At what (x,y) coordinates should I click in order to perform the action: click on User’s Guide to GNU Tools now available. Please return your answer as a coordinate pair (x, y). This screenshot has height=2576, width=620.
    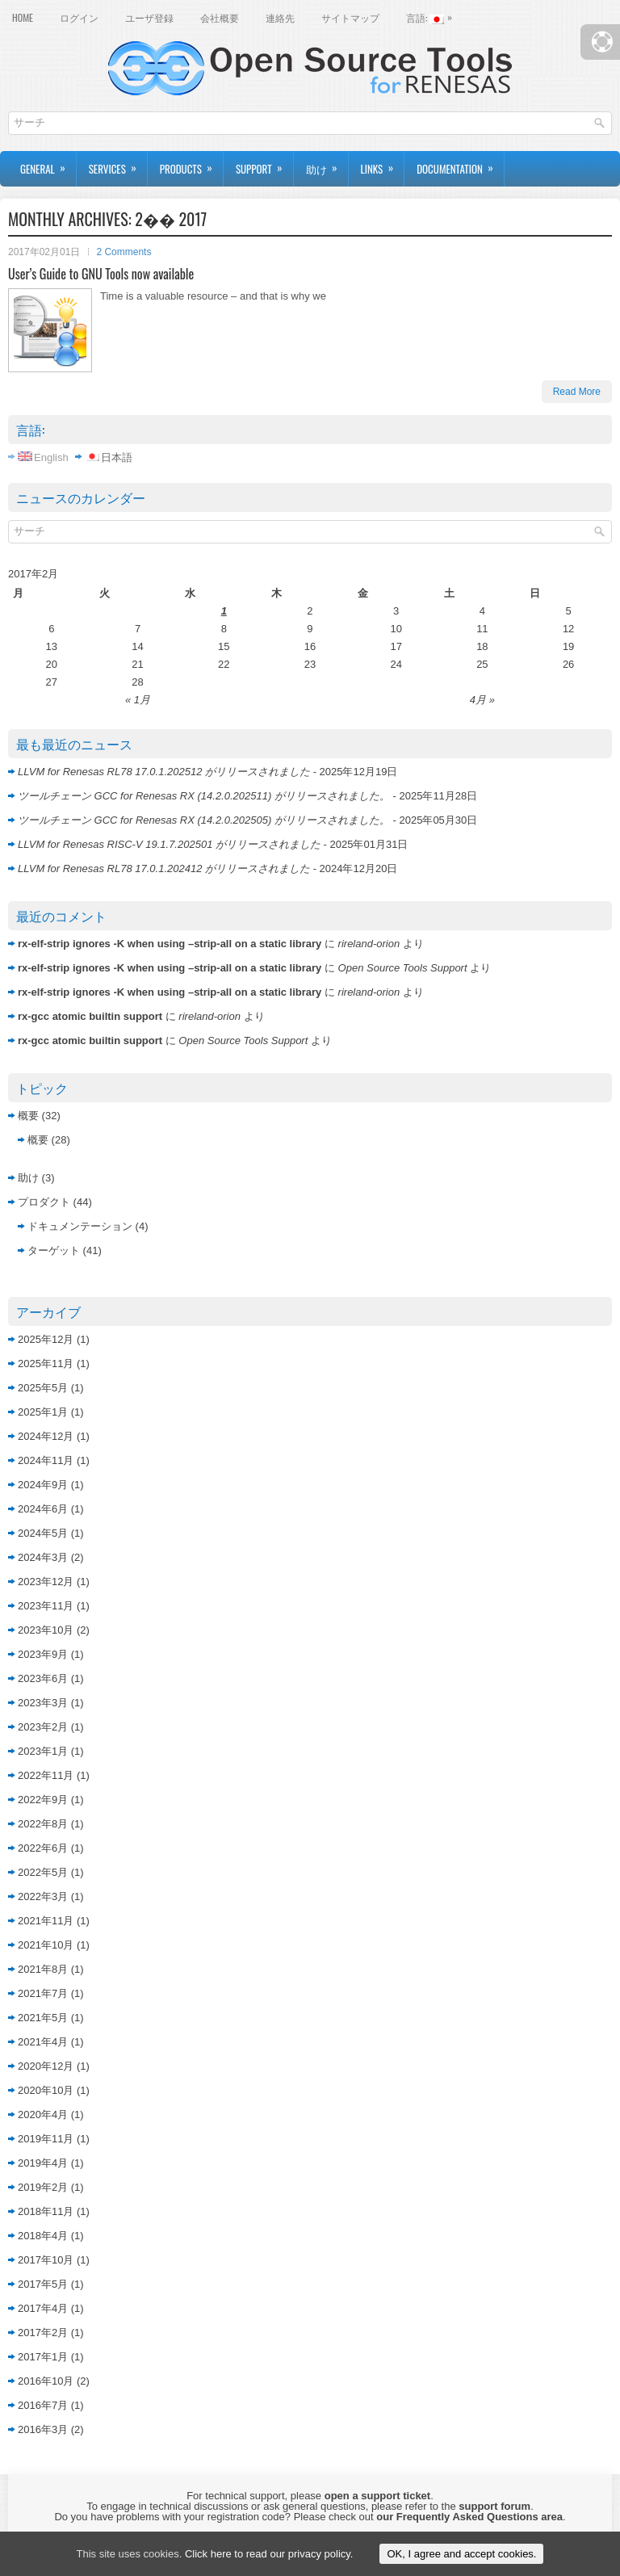
    Looking at the image, I should click on (101, 273).